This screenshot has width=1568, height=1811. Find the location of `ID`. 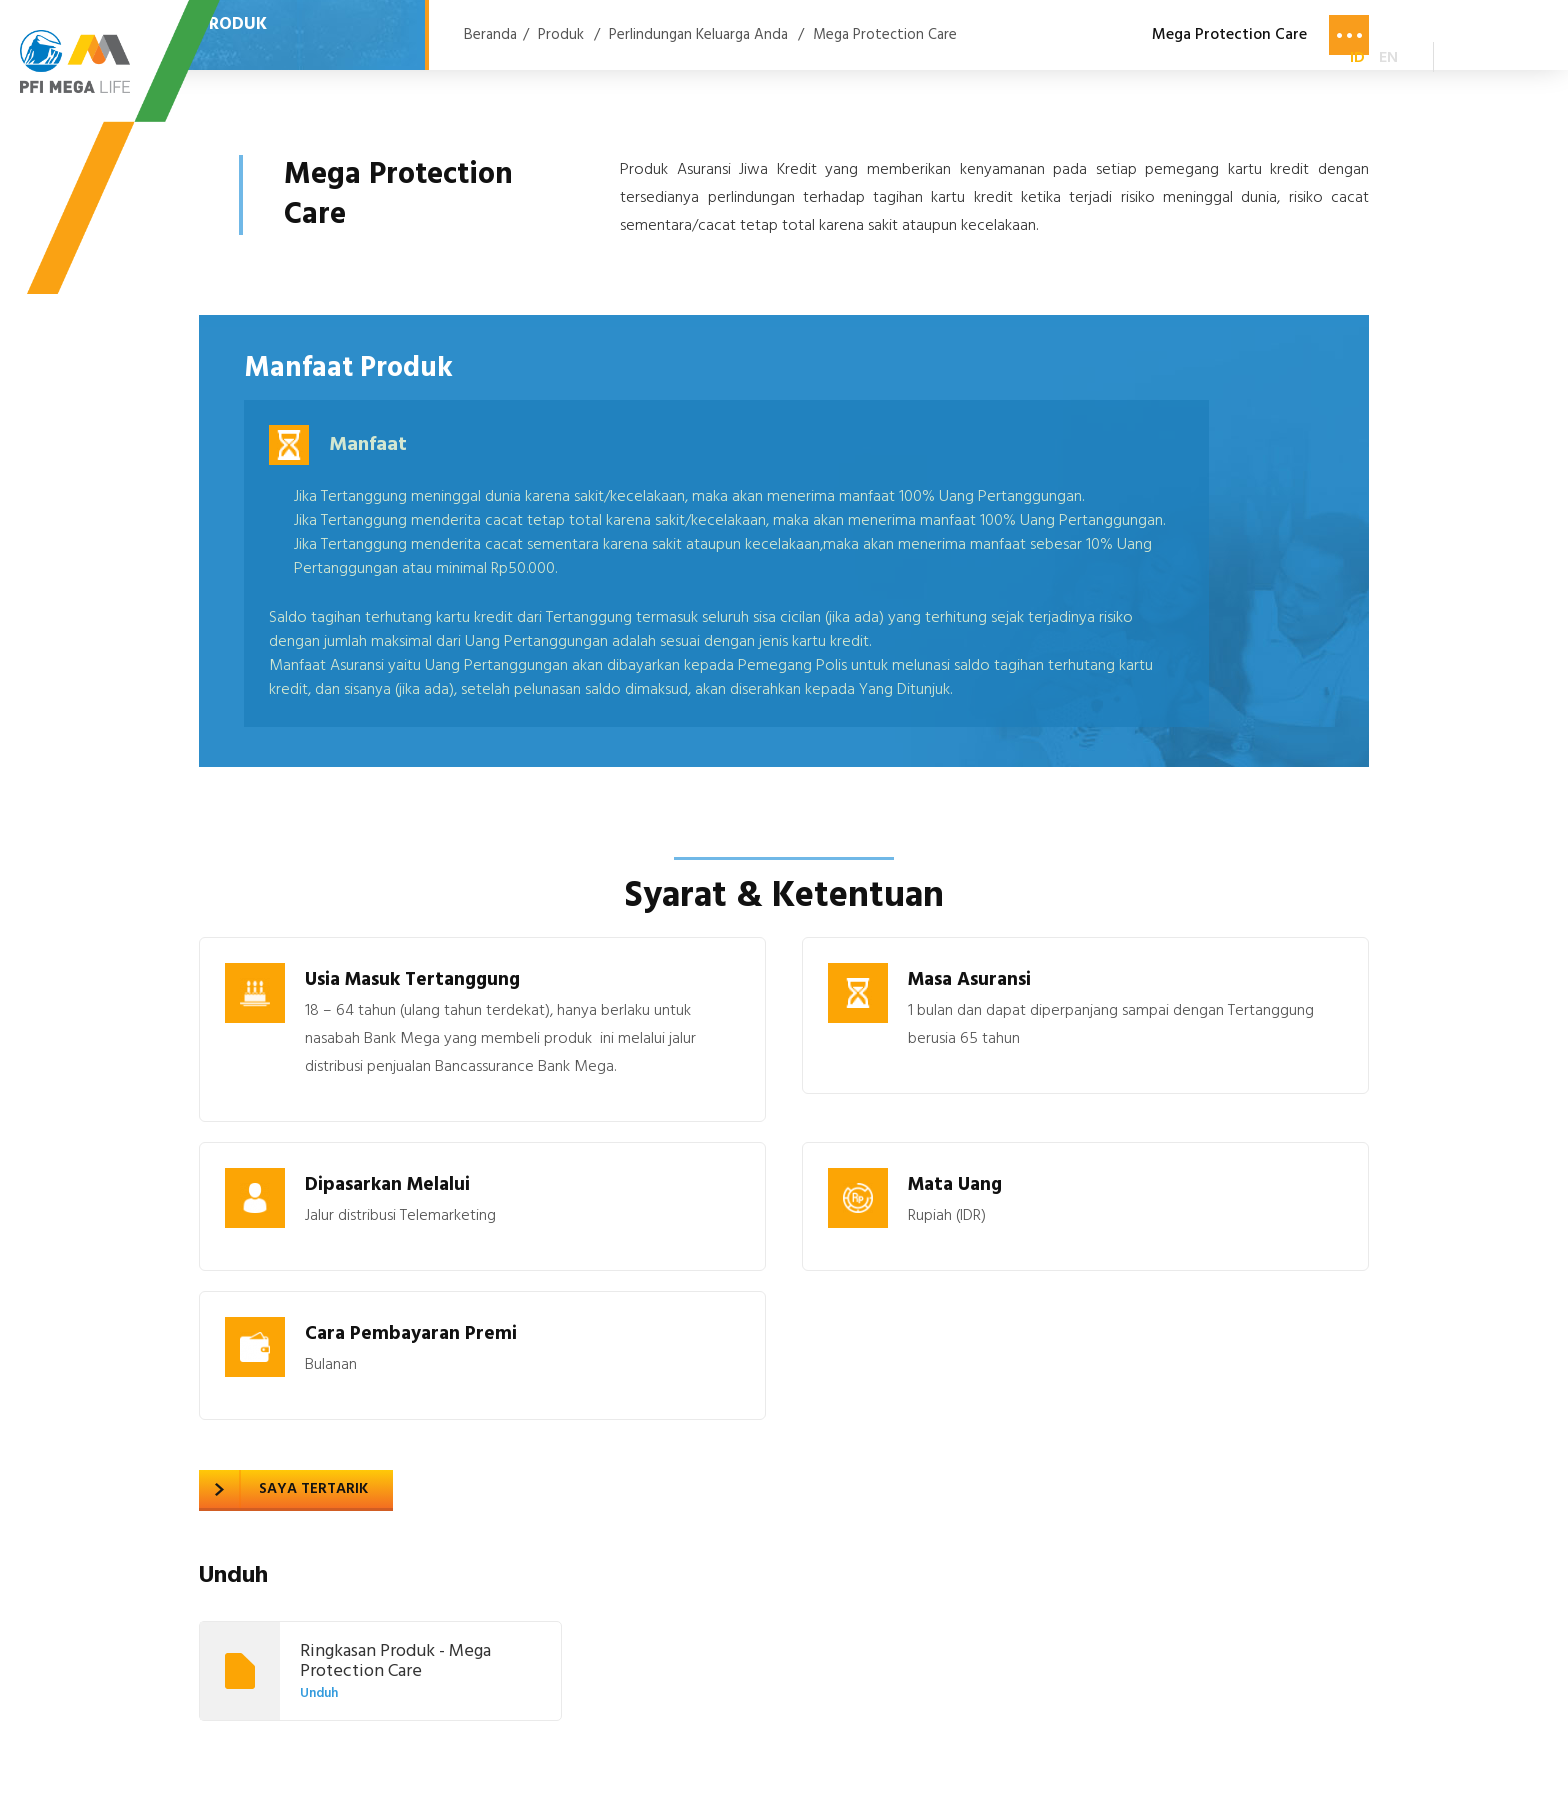

ID is located at coordinates (1357, 58).